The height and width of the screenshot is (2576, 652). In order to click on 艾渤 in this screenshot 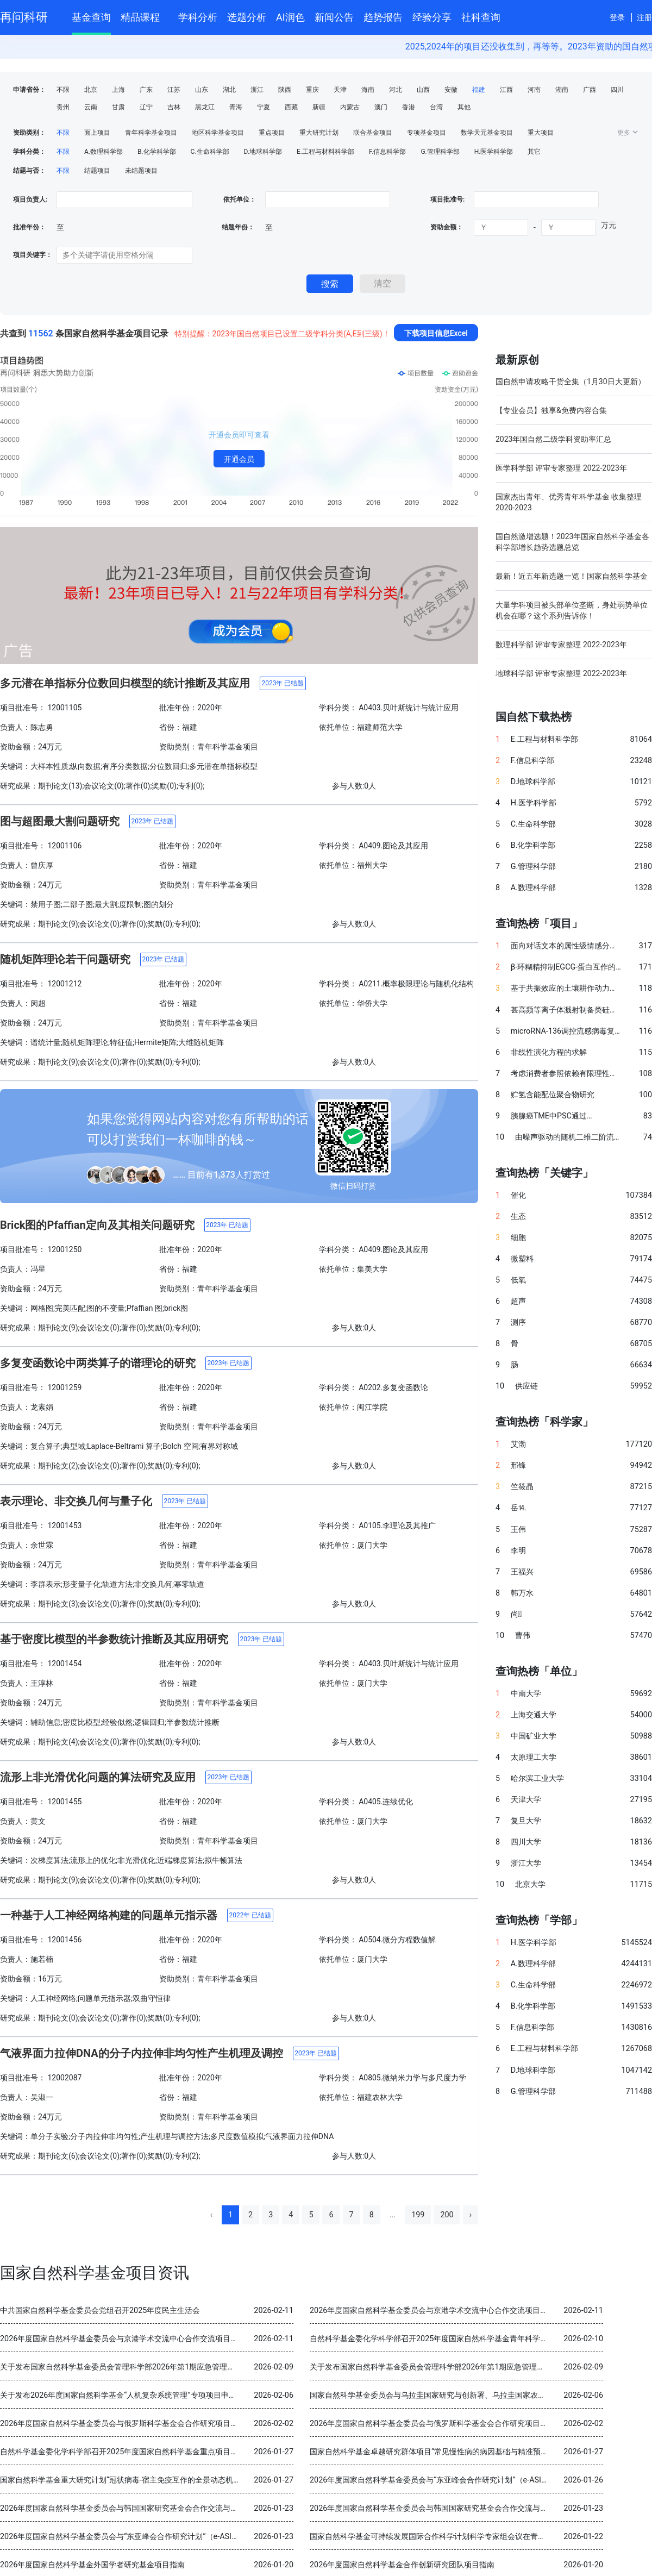, I will do `click(518, 1444)`.